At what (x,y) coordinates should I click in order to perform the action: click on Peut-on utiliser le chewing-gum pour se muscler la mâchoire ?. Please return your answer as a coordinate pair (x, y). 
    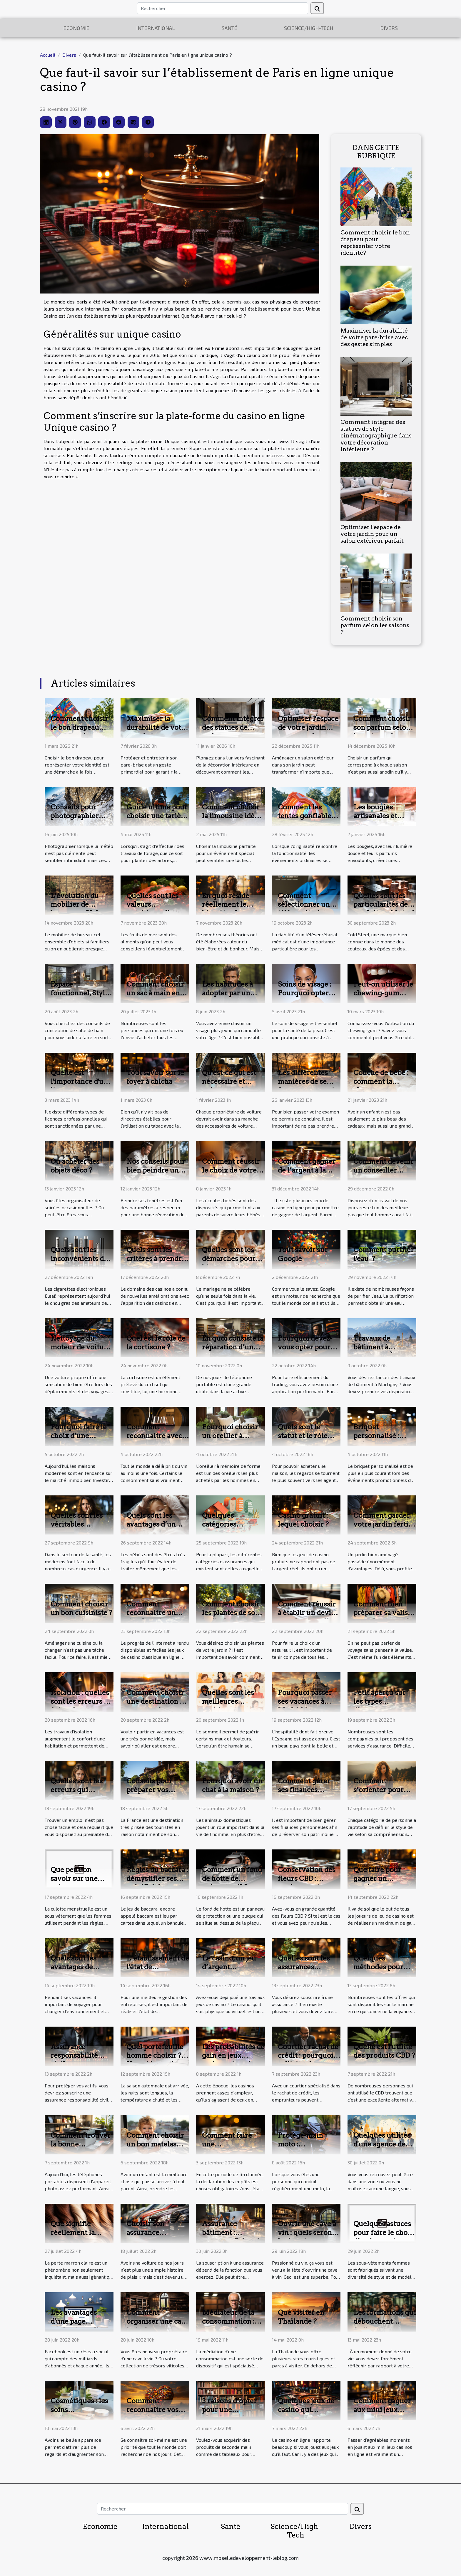
    Looking at the image, I should click on (383, 997).